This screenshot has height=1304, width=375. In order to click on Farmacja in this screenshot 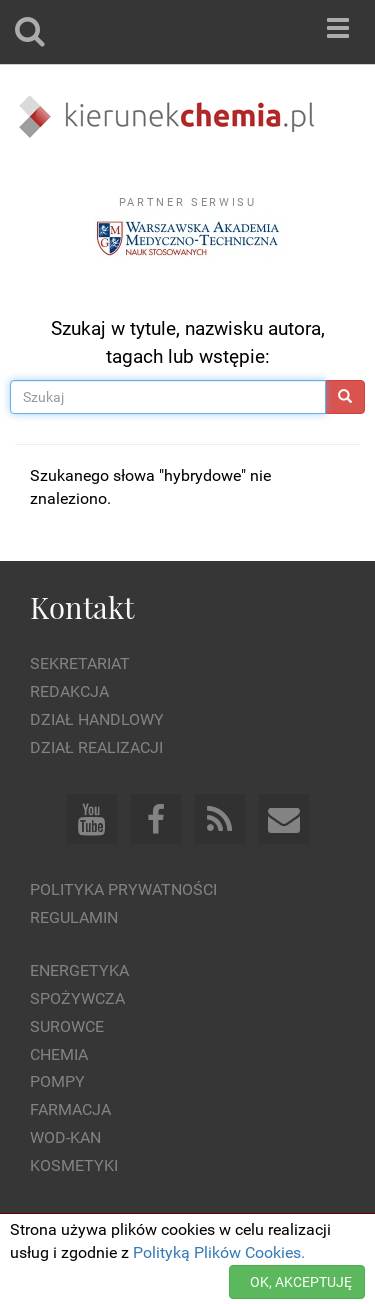, I will do `click(70, 1109)`.